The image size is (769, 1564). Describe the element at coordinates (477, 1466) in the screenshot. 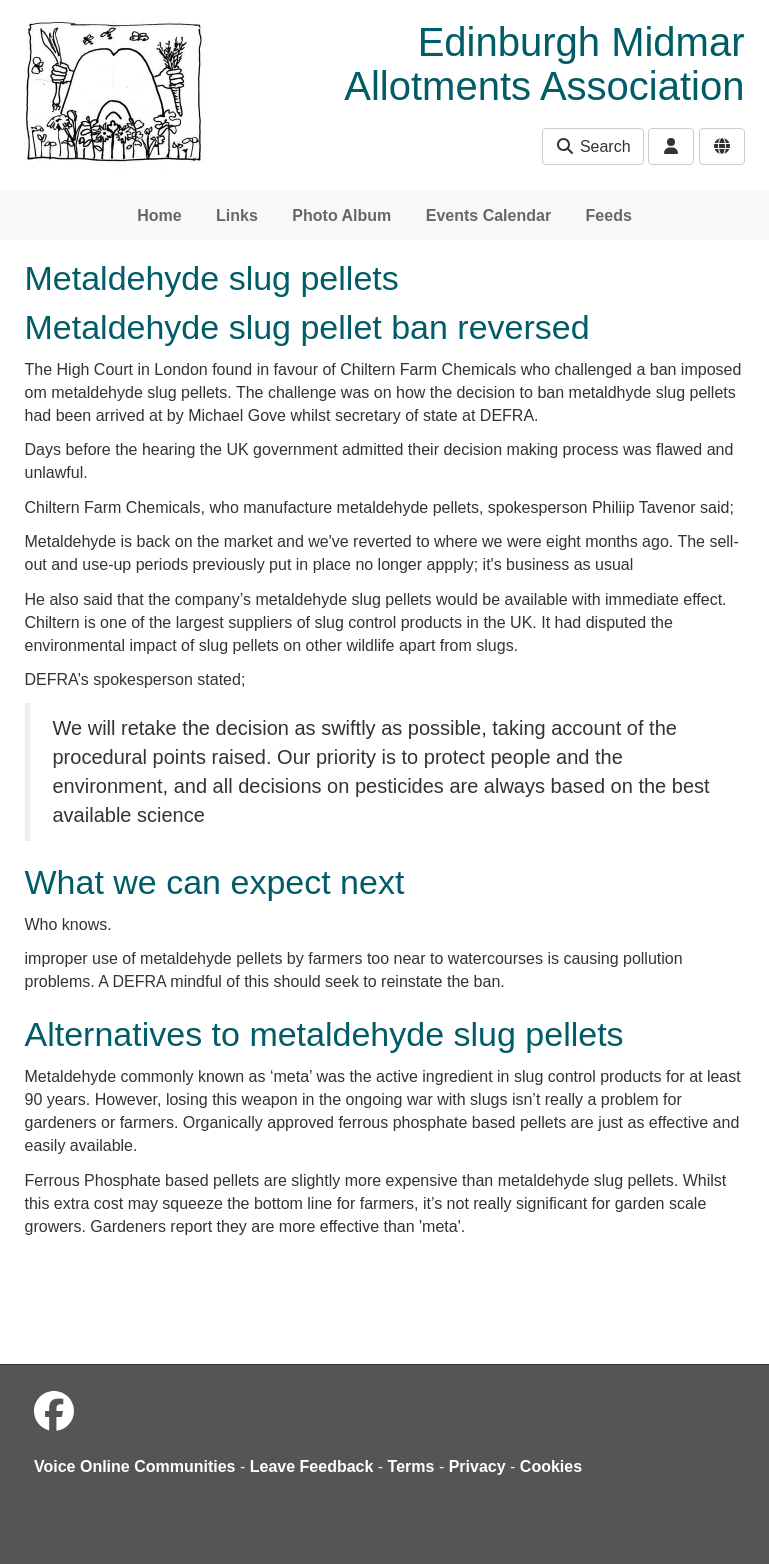

I see `Privacy` at that location.